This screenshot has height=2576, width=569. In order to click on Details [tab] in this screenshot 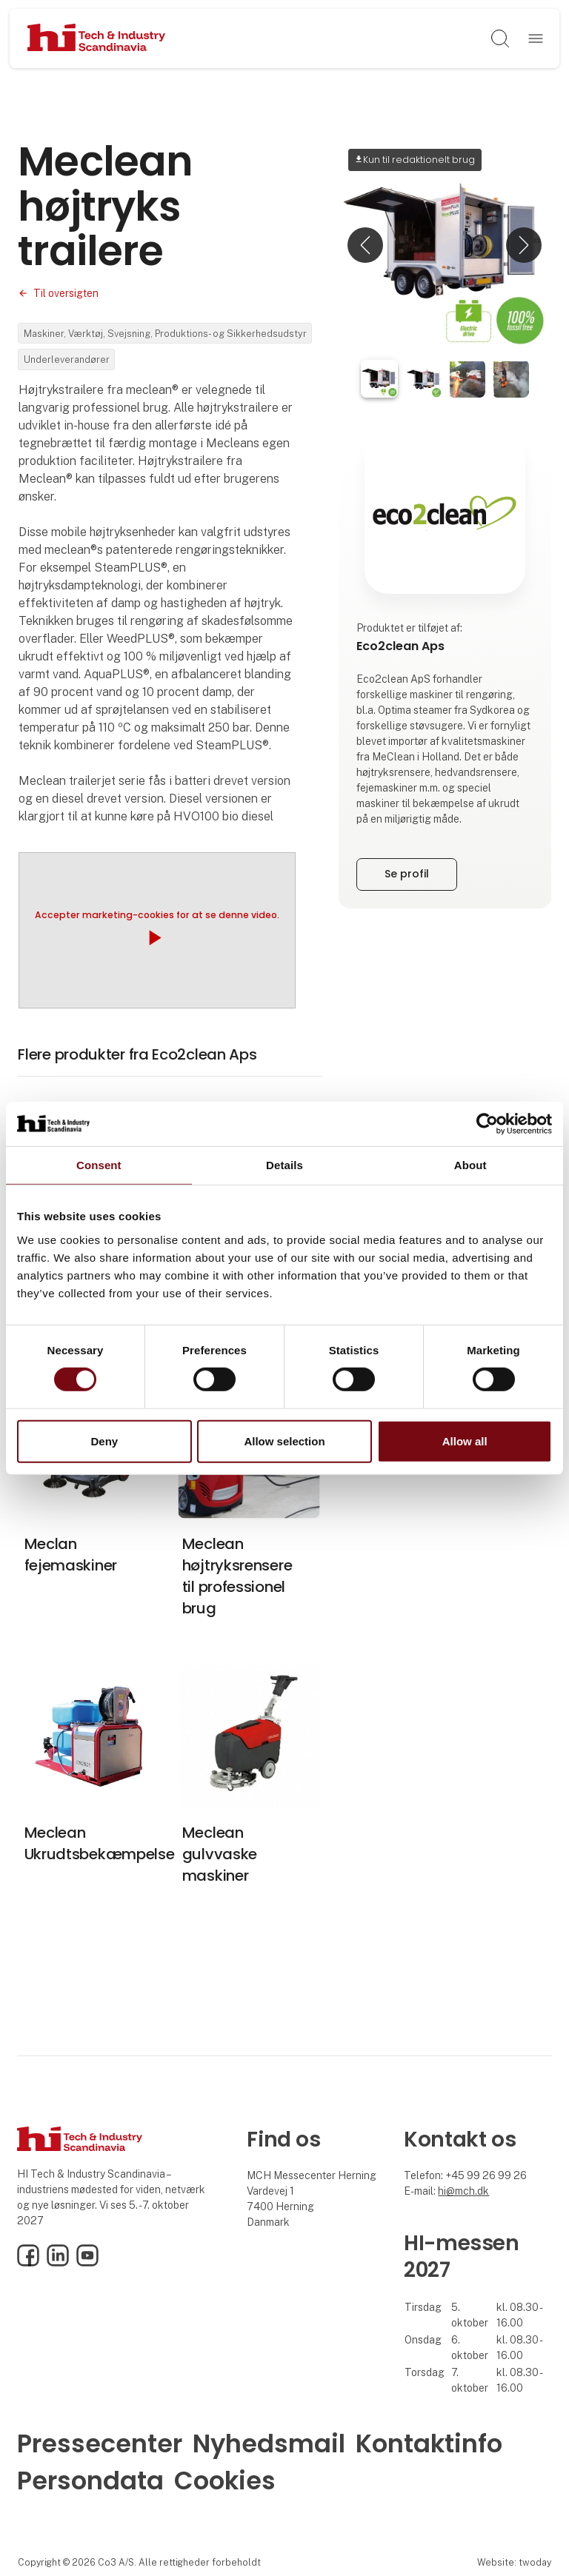, I will do `click(284, 1164)`.